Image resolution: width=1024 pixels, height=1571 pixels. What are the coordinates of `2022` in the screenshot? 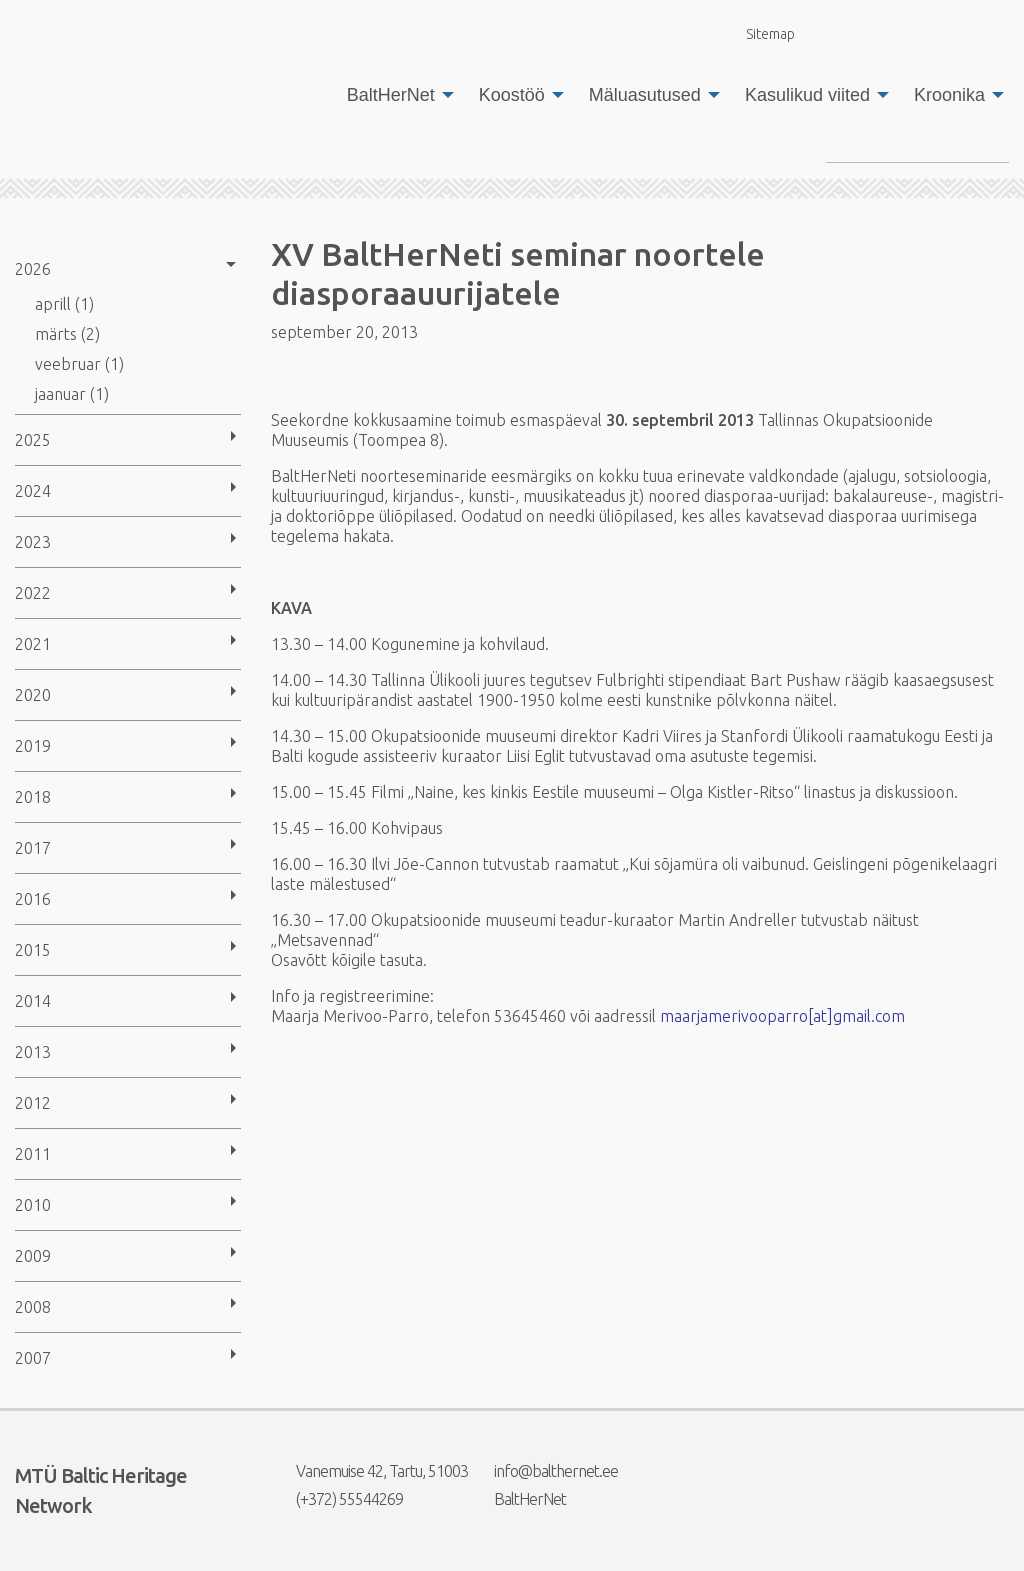 It's located at (33, 593).